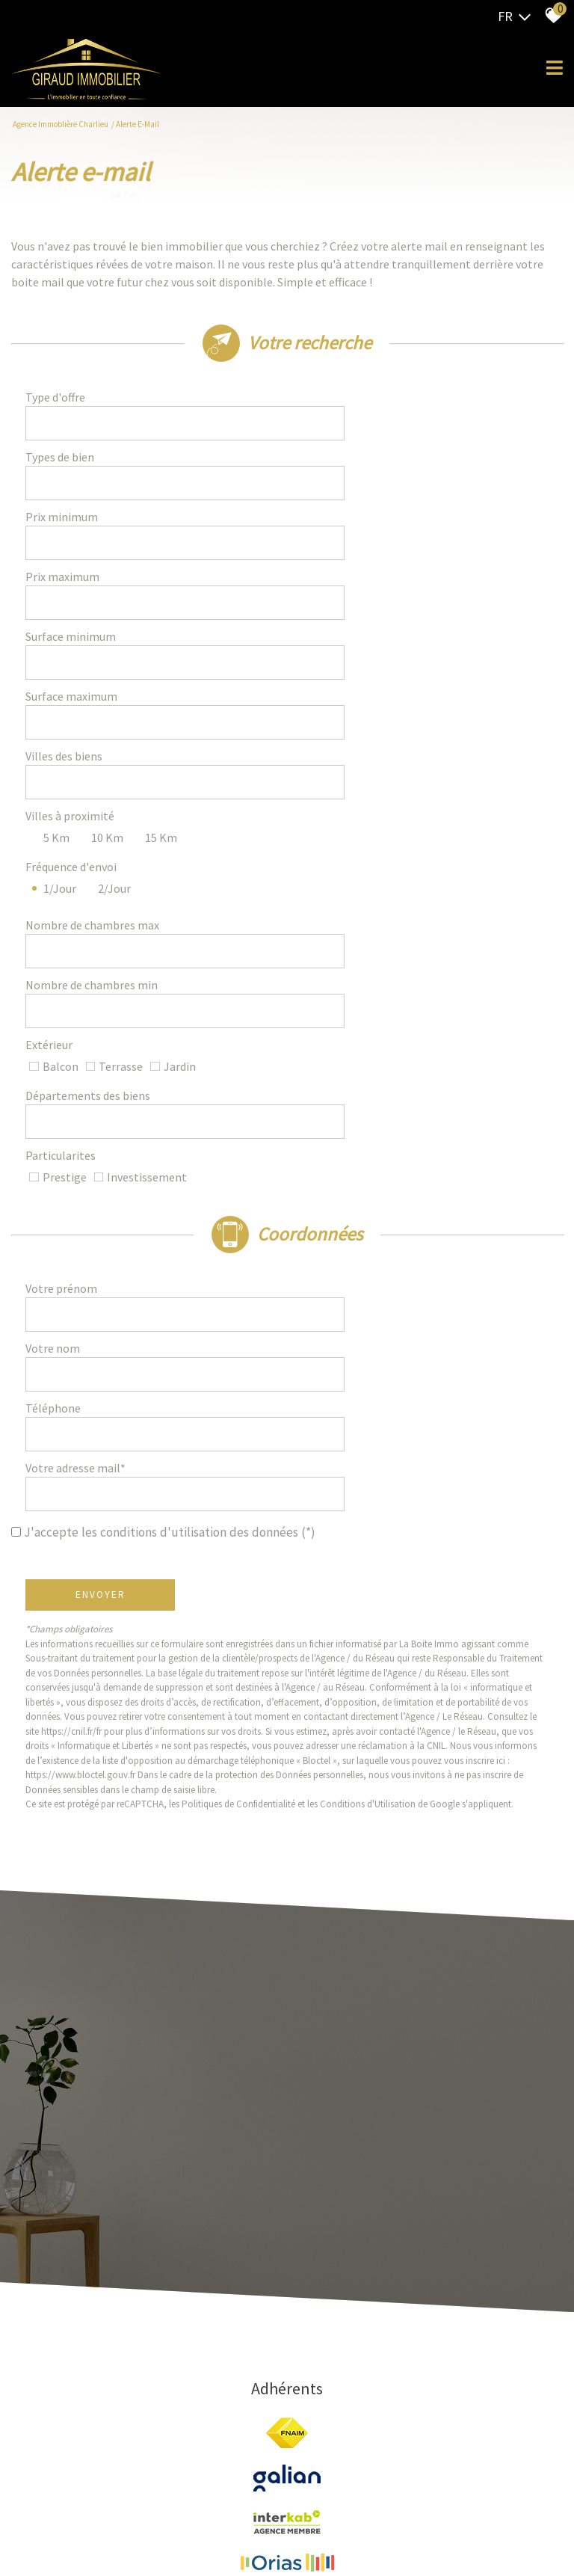  I want to click on [combobox], so click(415, 405).